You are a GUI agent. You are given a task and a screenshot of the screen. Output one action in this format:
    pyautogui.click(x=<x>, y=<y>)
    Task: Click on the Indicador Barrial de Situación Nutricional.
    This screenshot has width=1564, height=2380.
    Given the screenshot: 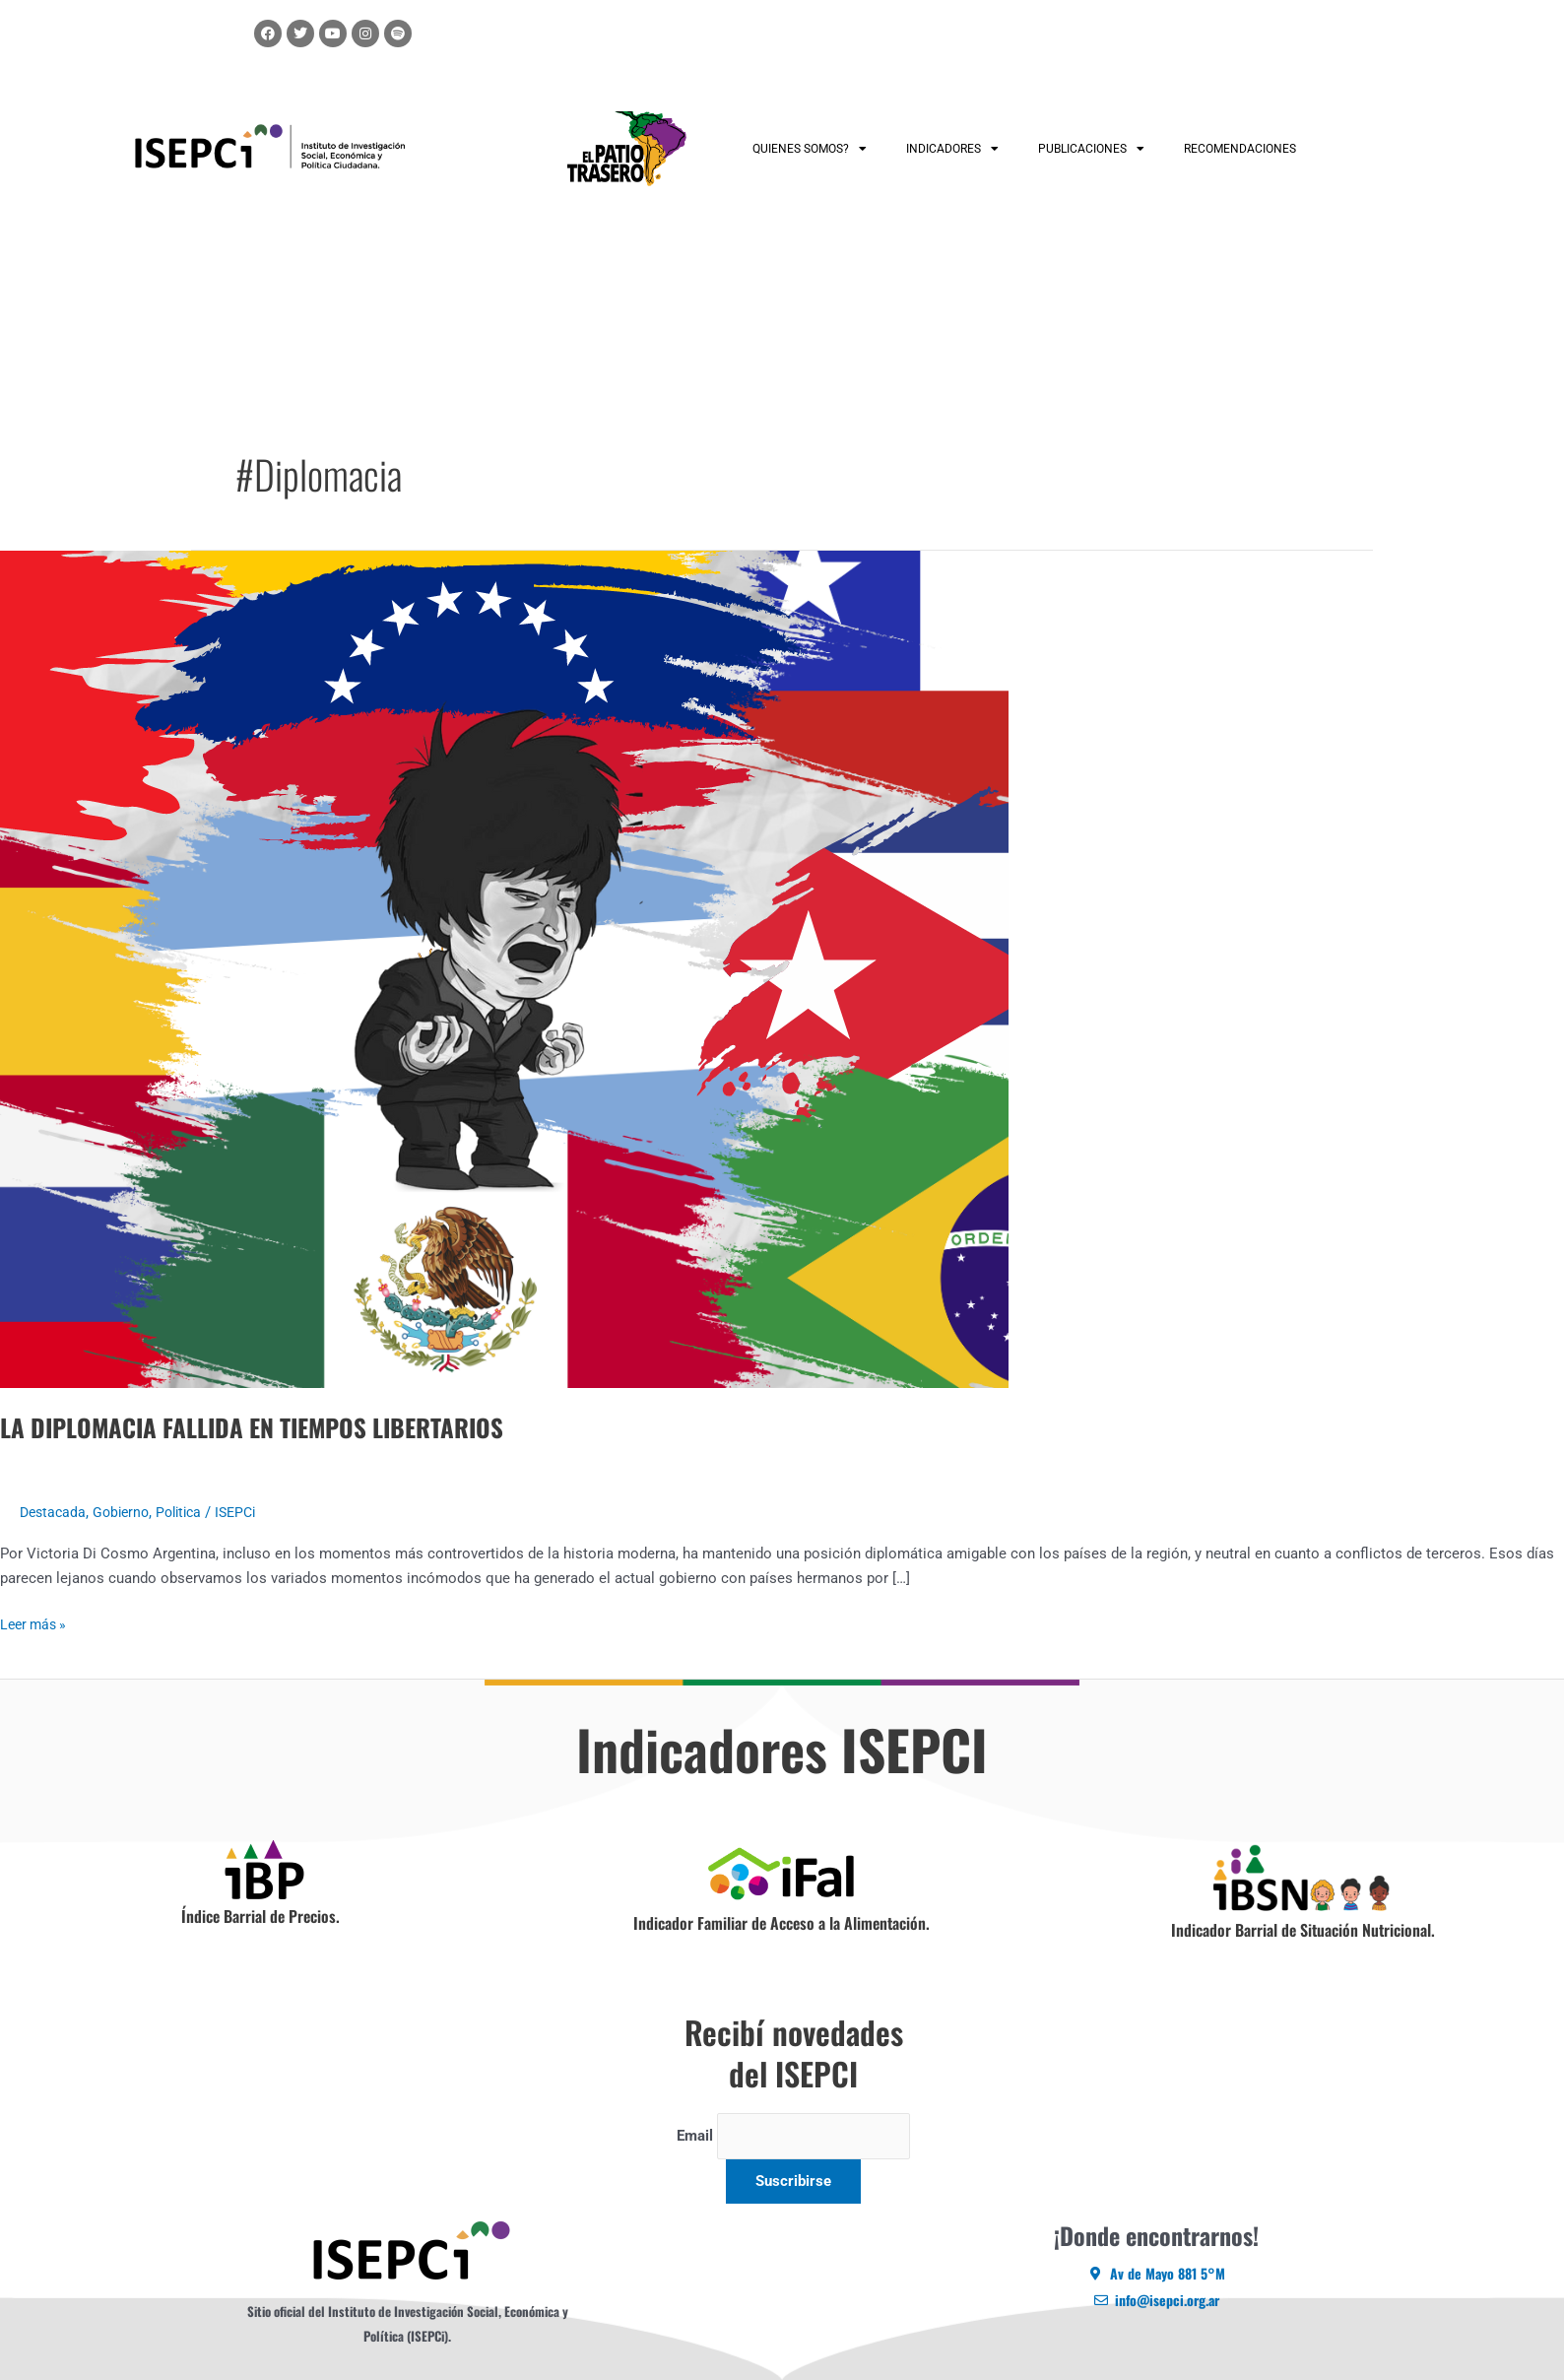 What is the action you would take?
    pyautogui.click(x=1303, y=1930)
    